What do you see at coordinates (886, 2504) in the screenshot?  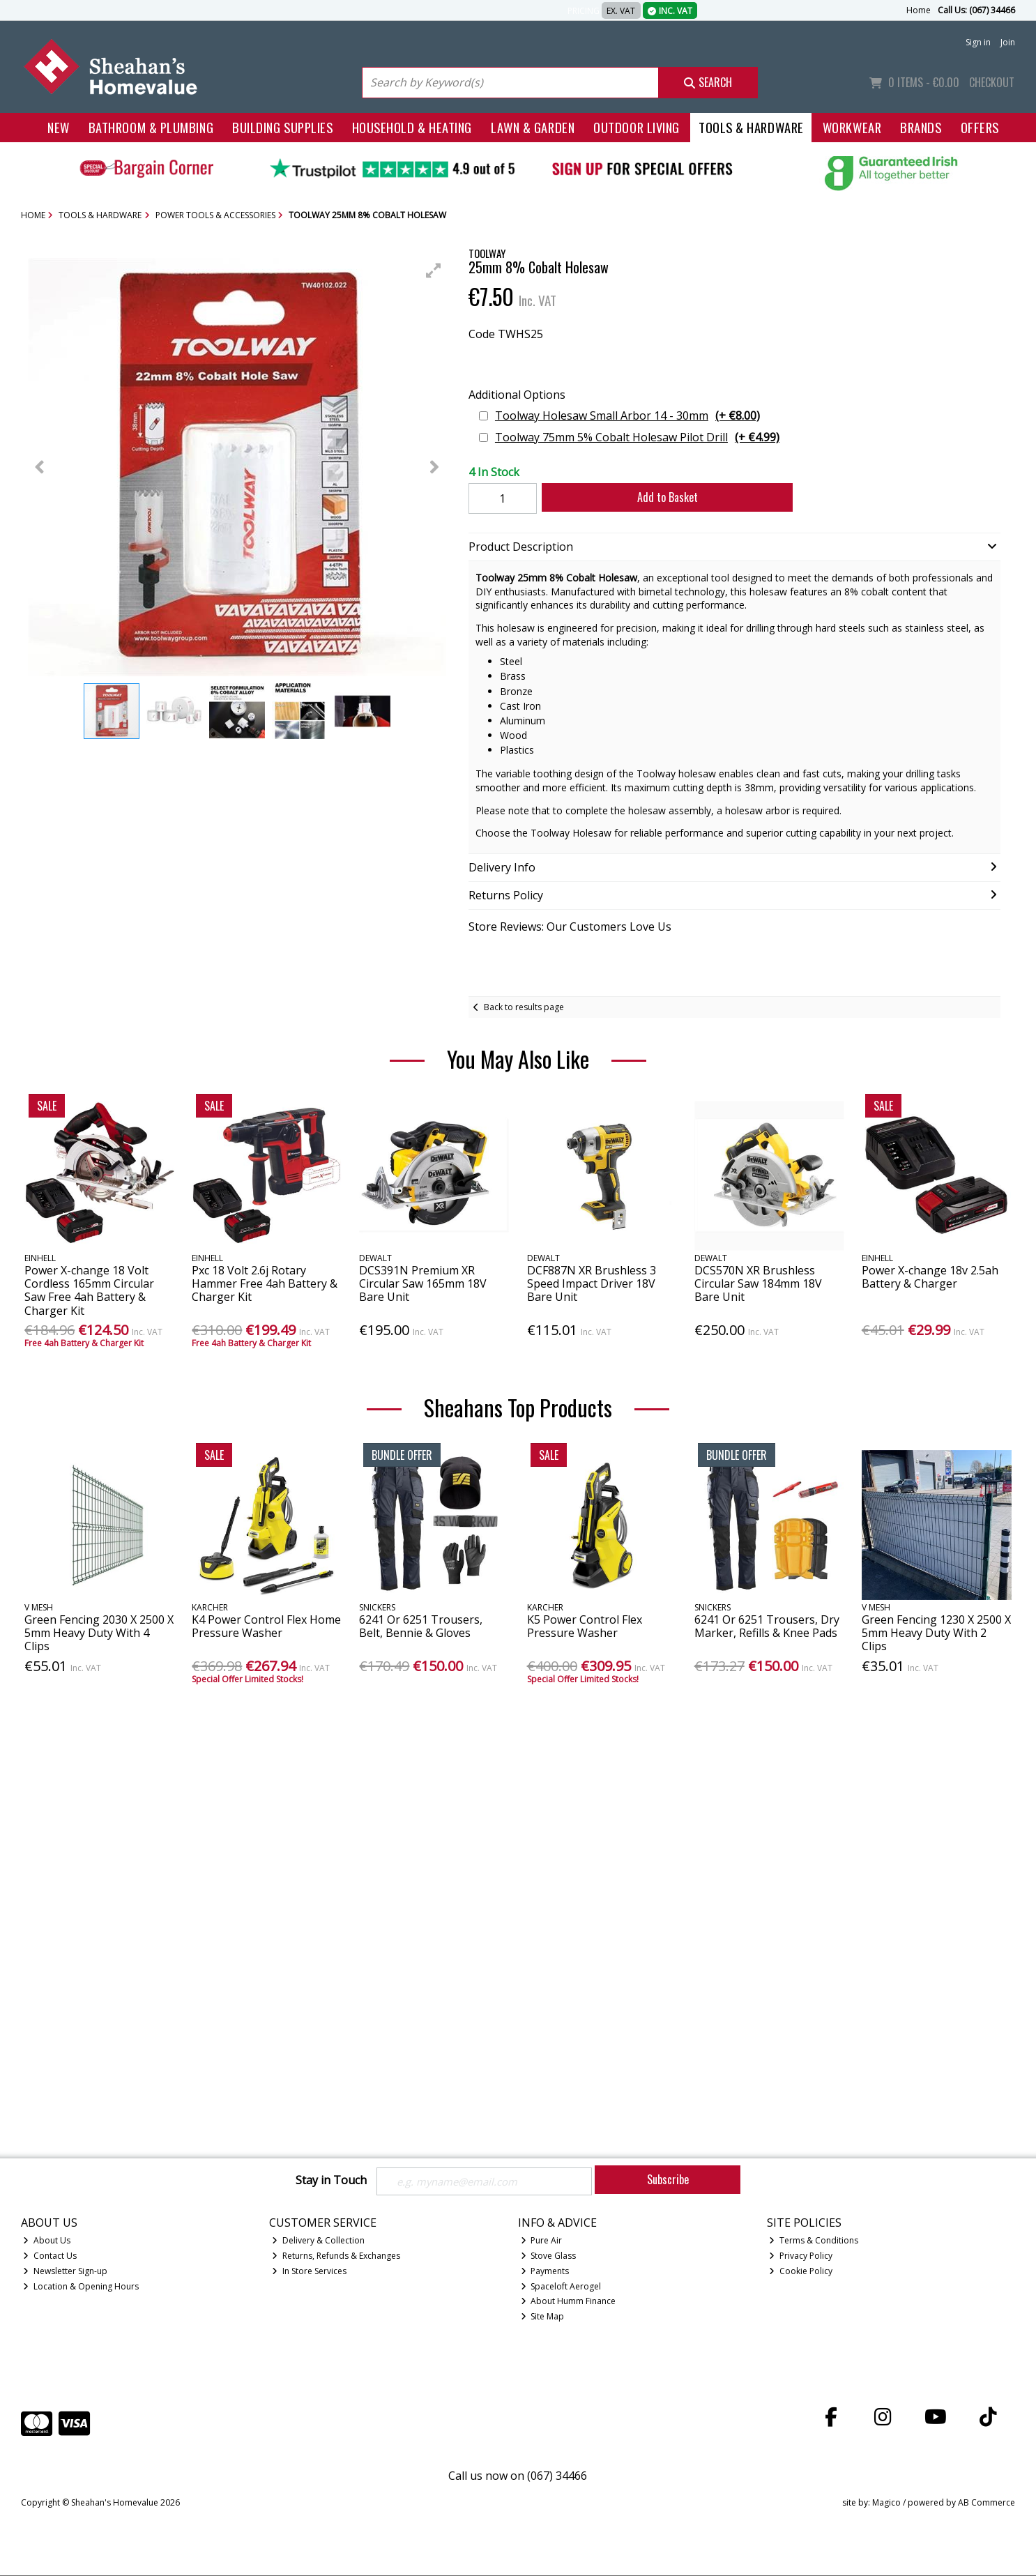 I see `Magico` at bounding box center [886, 2504].